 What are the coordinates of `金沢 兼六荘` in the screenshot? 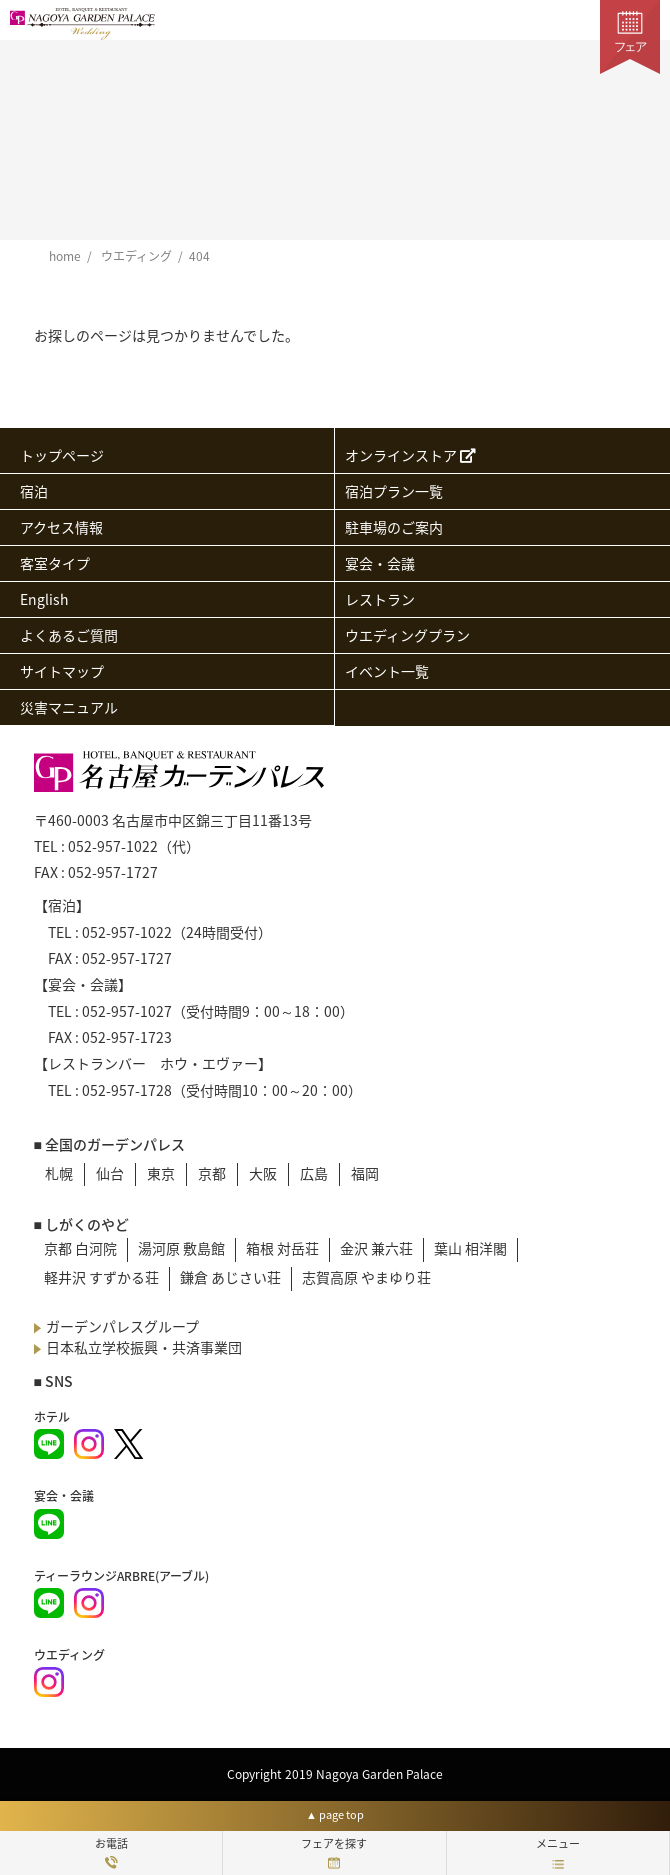 It's located at (376, 1248).